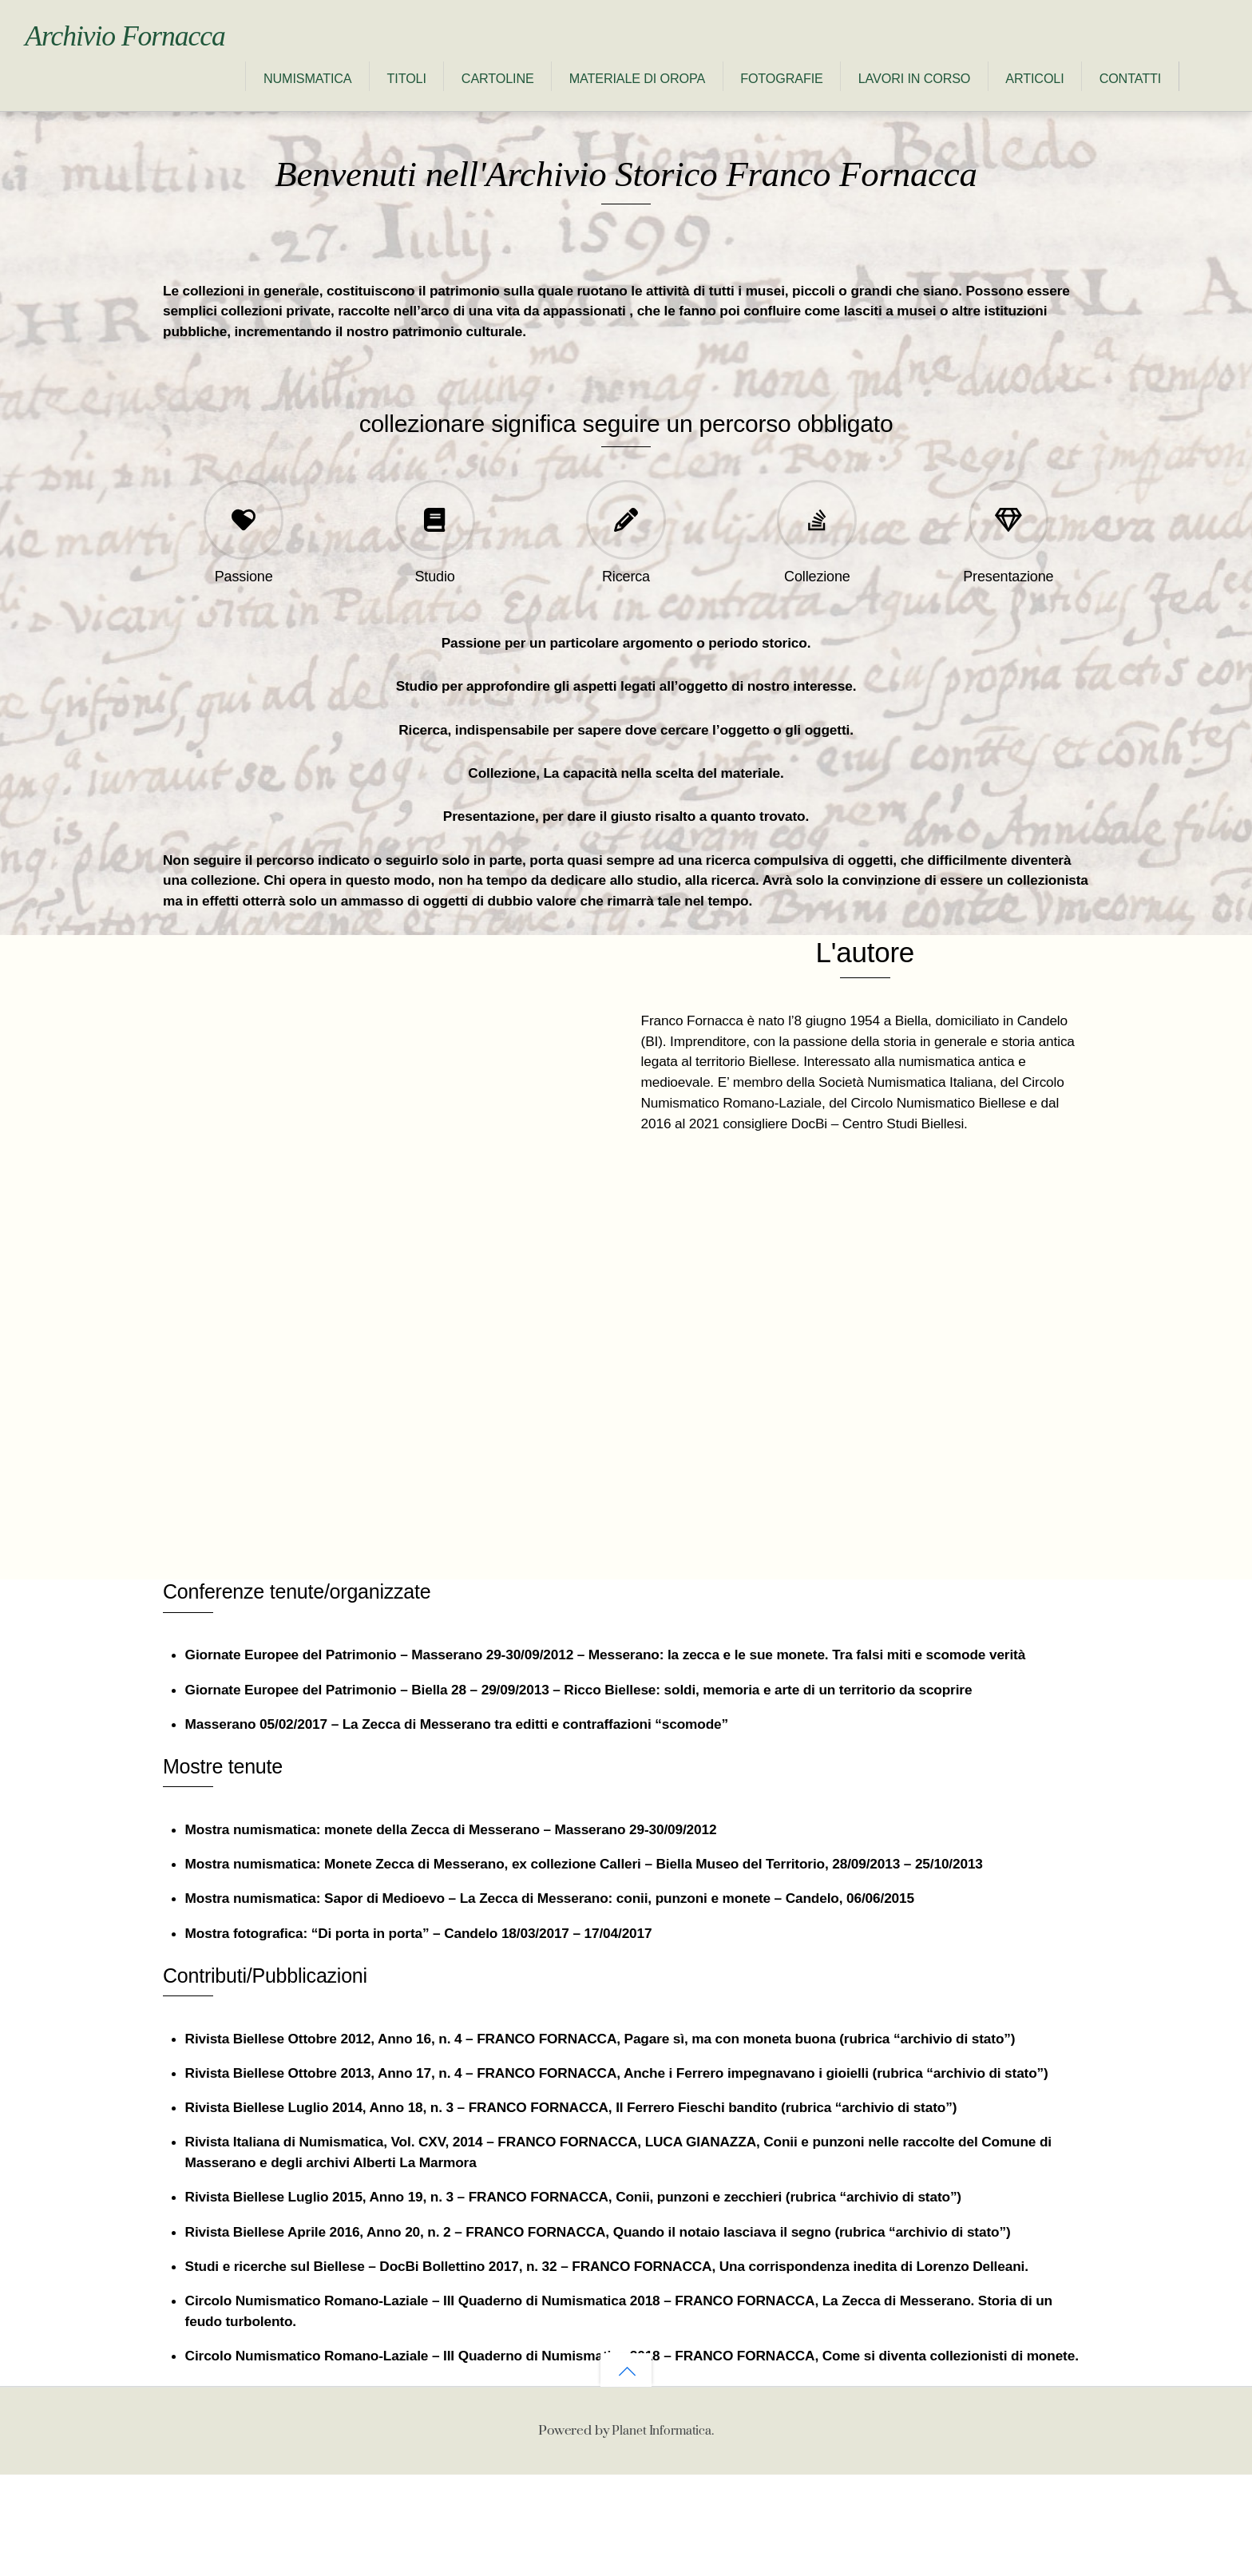 The image size is (1252, 2576). I want to click on Cartoline, so click(277, 99).